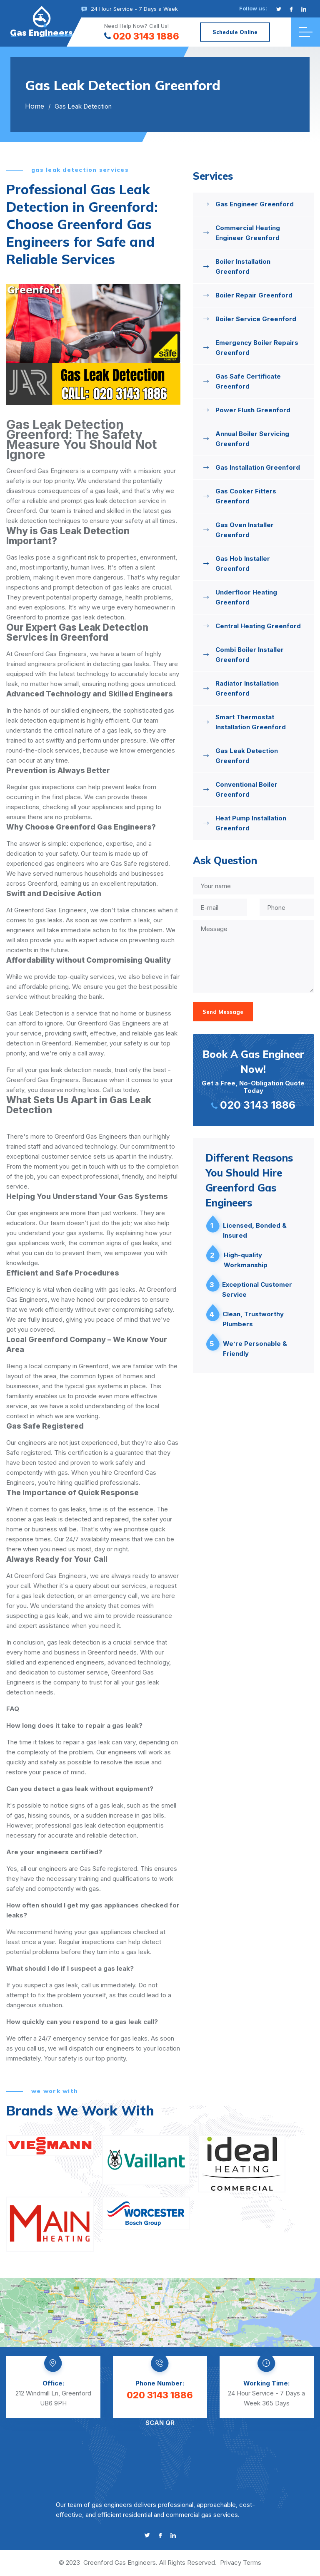 This screenshot has height=2576, width=320. I want to click on Gas Oven Installer Greenford, so click(244, 530).